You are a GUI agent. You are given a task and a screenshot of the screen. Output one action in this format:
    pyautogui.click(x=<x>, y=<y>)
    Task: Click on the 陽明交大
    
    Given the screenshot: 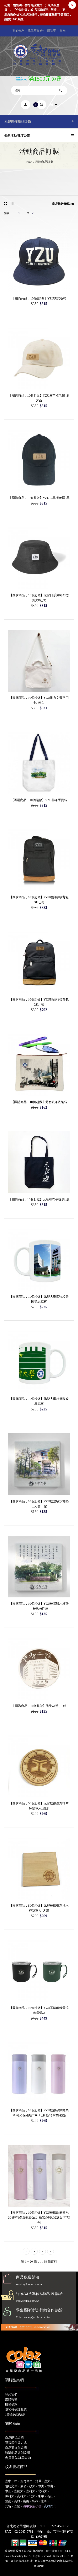 What is the action you would take?
    pyautogui.click(x=11, y=2486)
    